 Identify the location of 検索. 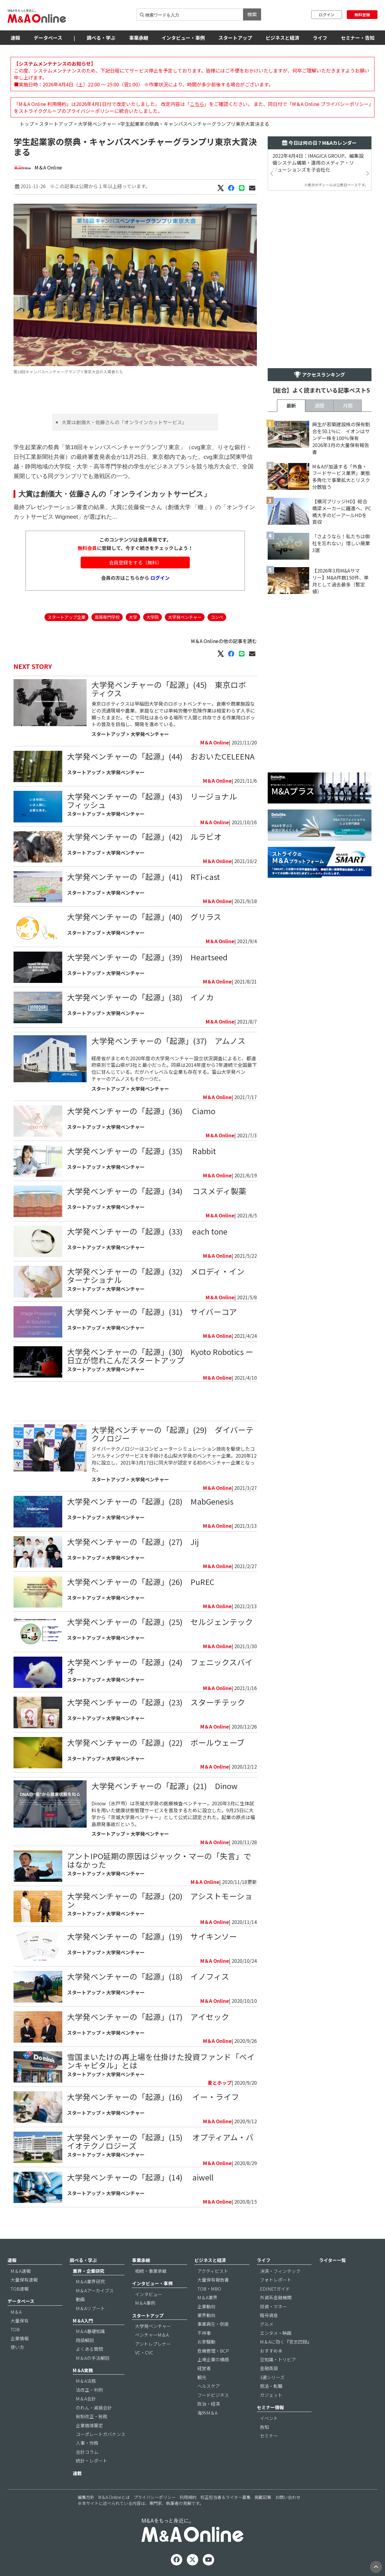
(252, 14).